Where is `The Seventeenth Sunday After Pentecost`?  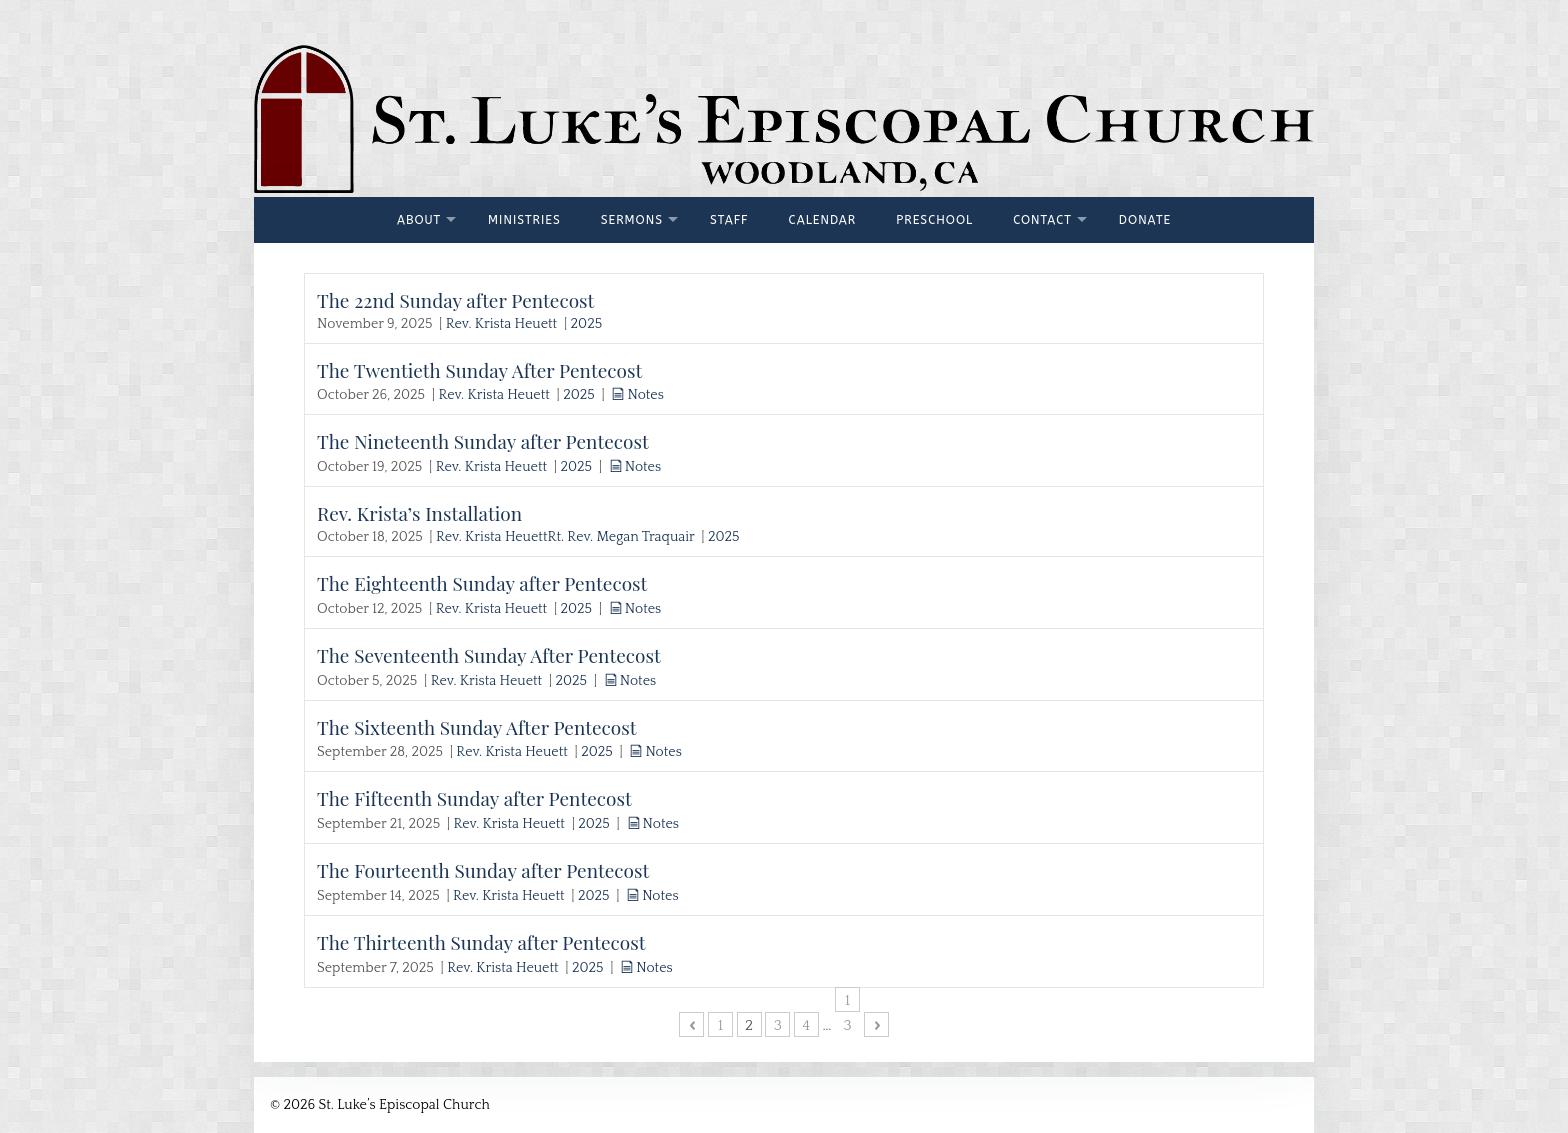 The Seventeenth Sunday After Pentecost is located at coordinates (489, 655).